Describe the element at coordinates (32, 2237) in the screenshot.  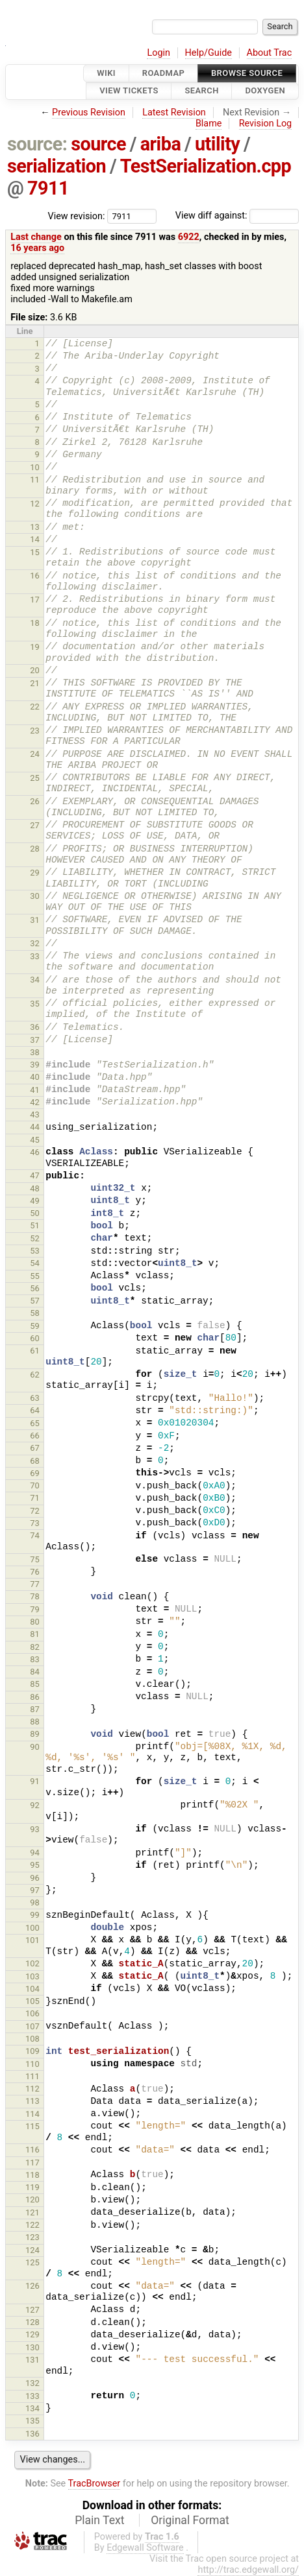
I see `123` at that location.